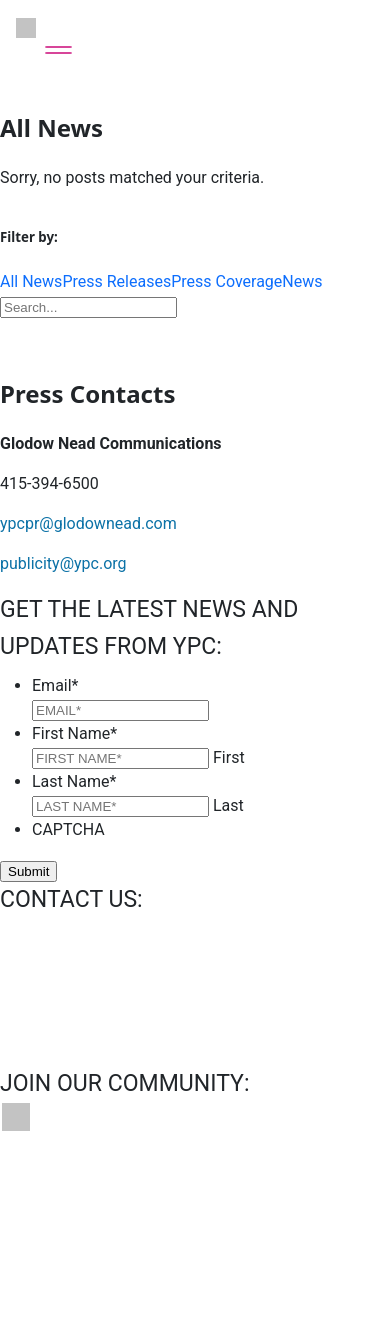  I want to click on Press Releases, so click(116, 281).